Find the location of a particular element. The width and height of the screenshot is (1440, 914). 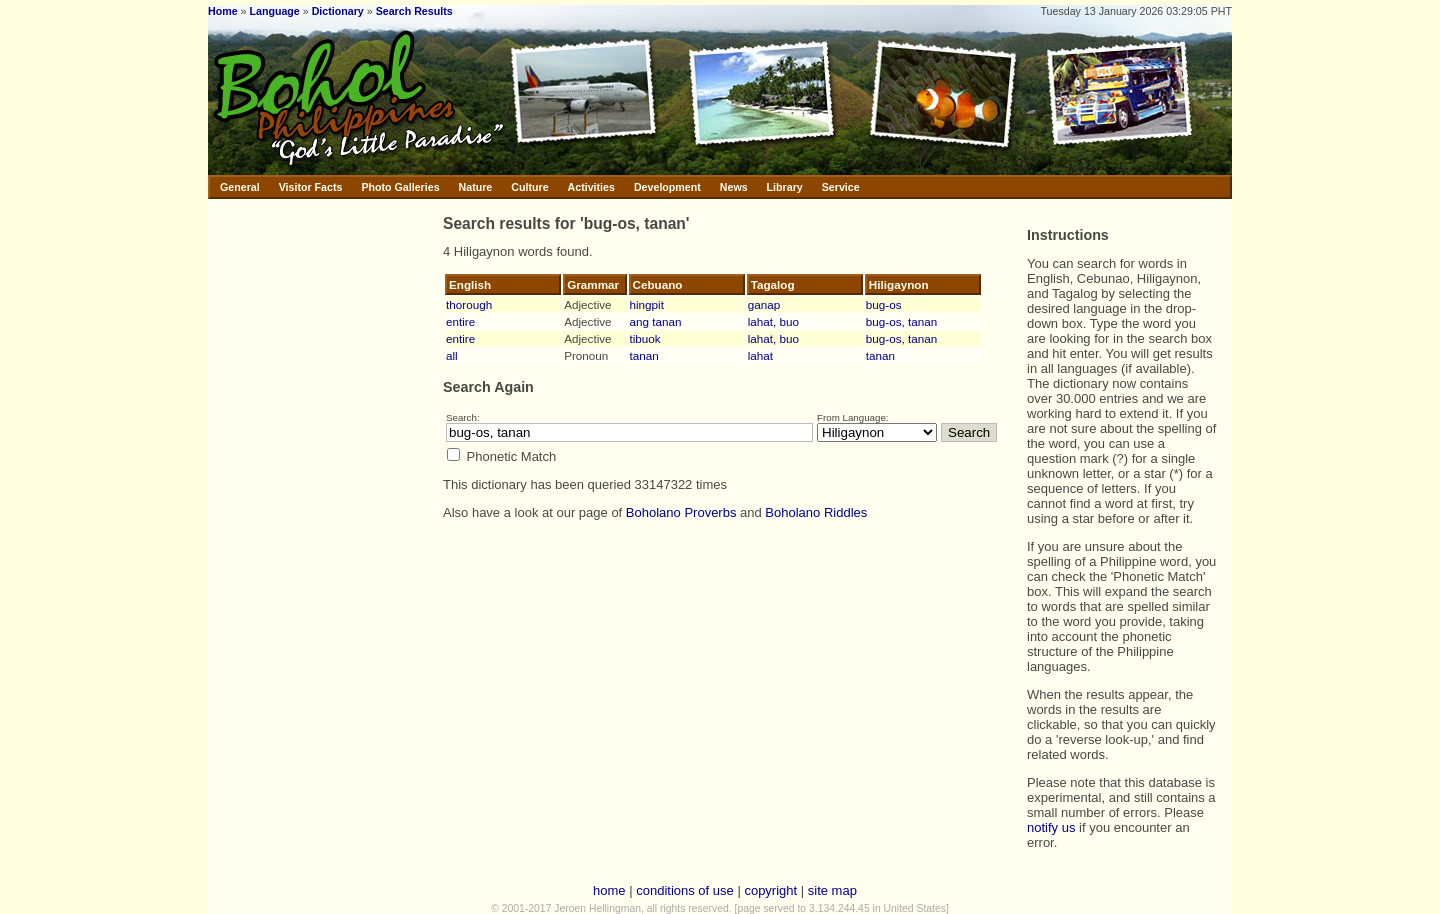

Library is located at coordinates (785, 187).